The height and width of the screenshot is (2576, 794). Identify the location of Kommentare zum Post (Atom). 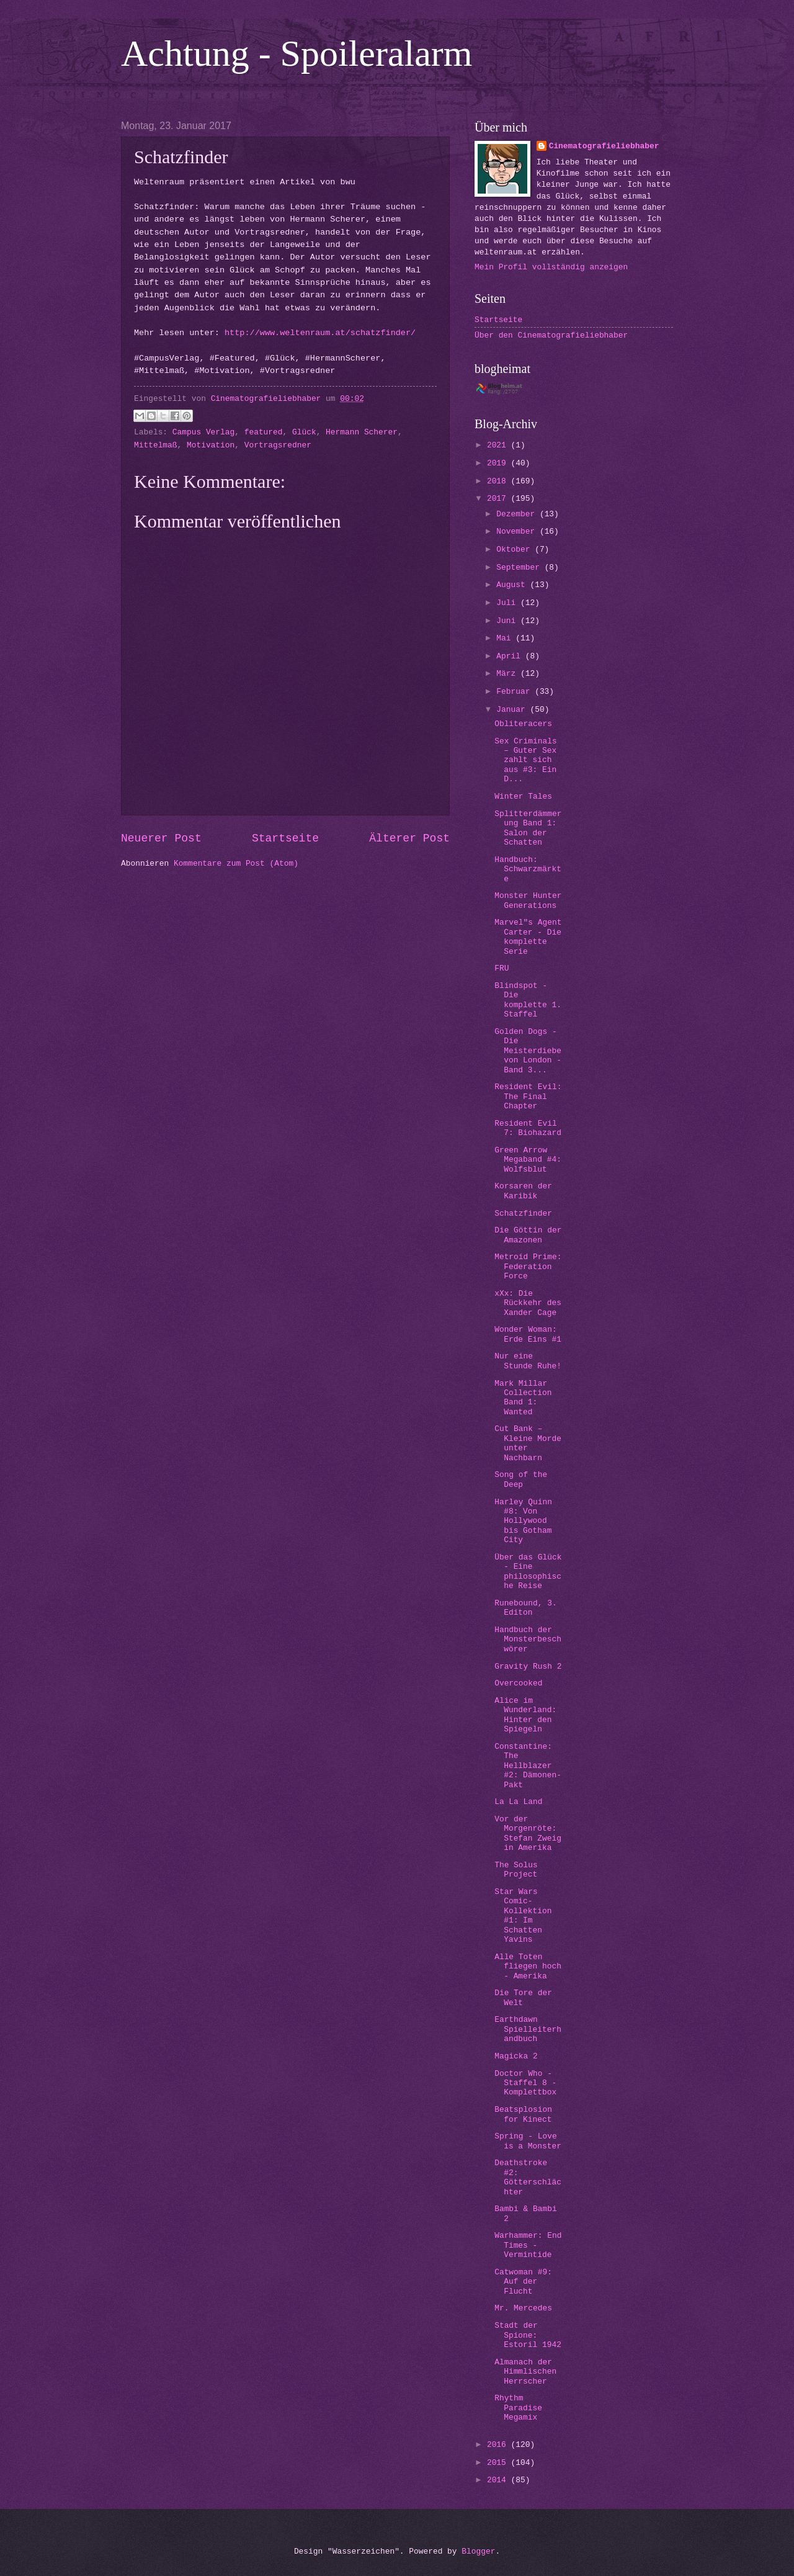
(236, 863).